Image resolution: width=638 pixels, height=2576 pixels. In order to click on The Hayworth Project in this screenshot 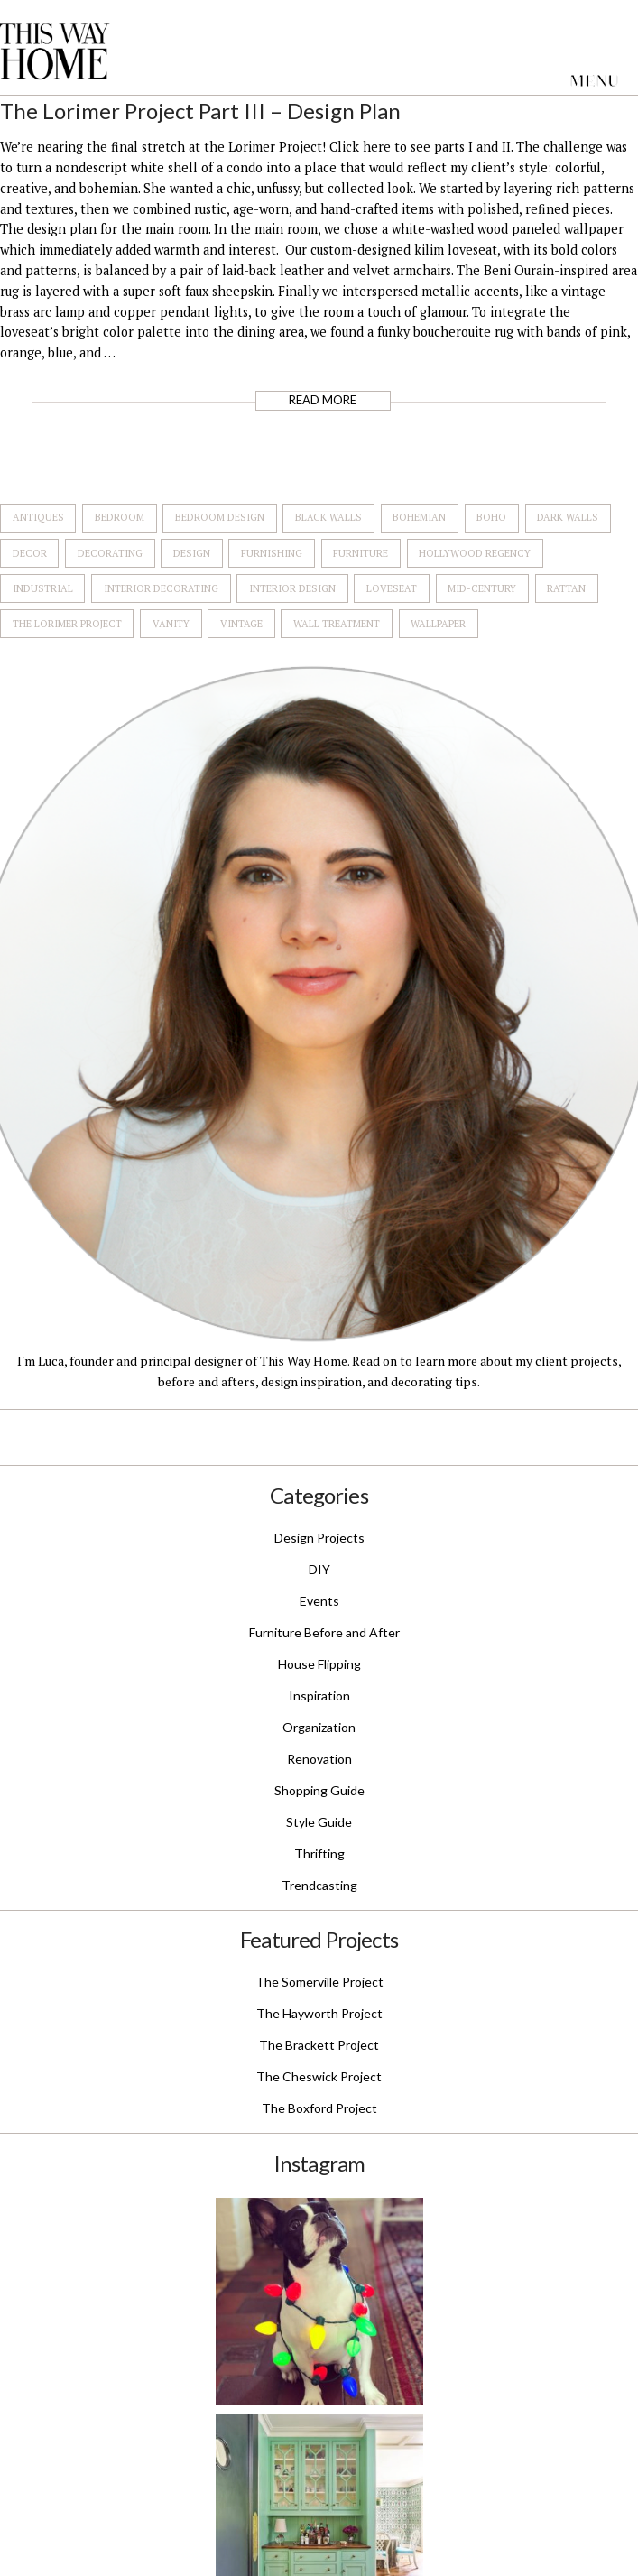, I will do `click(319, 2013)`.